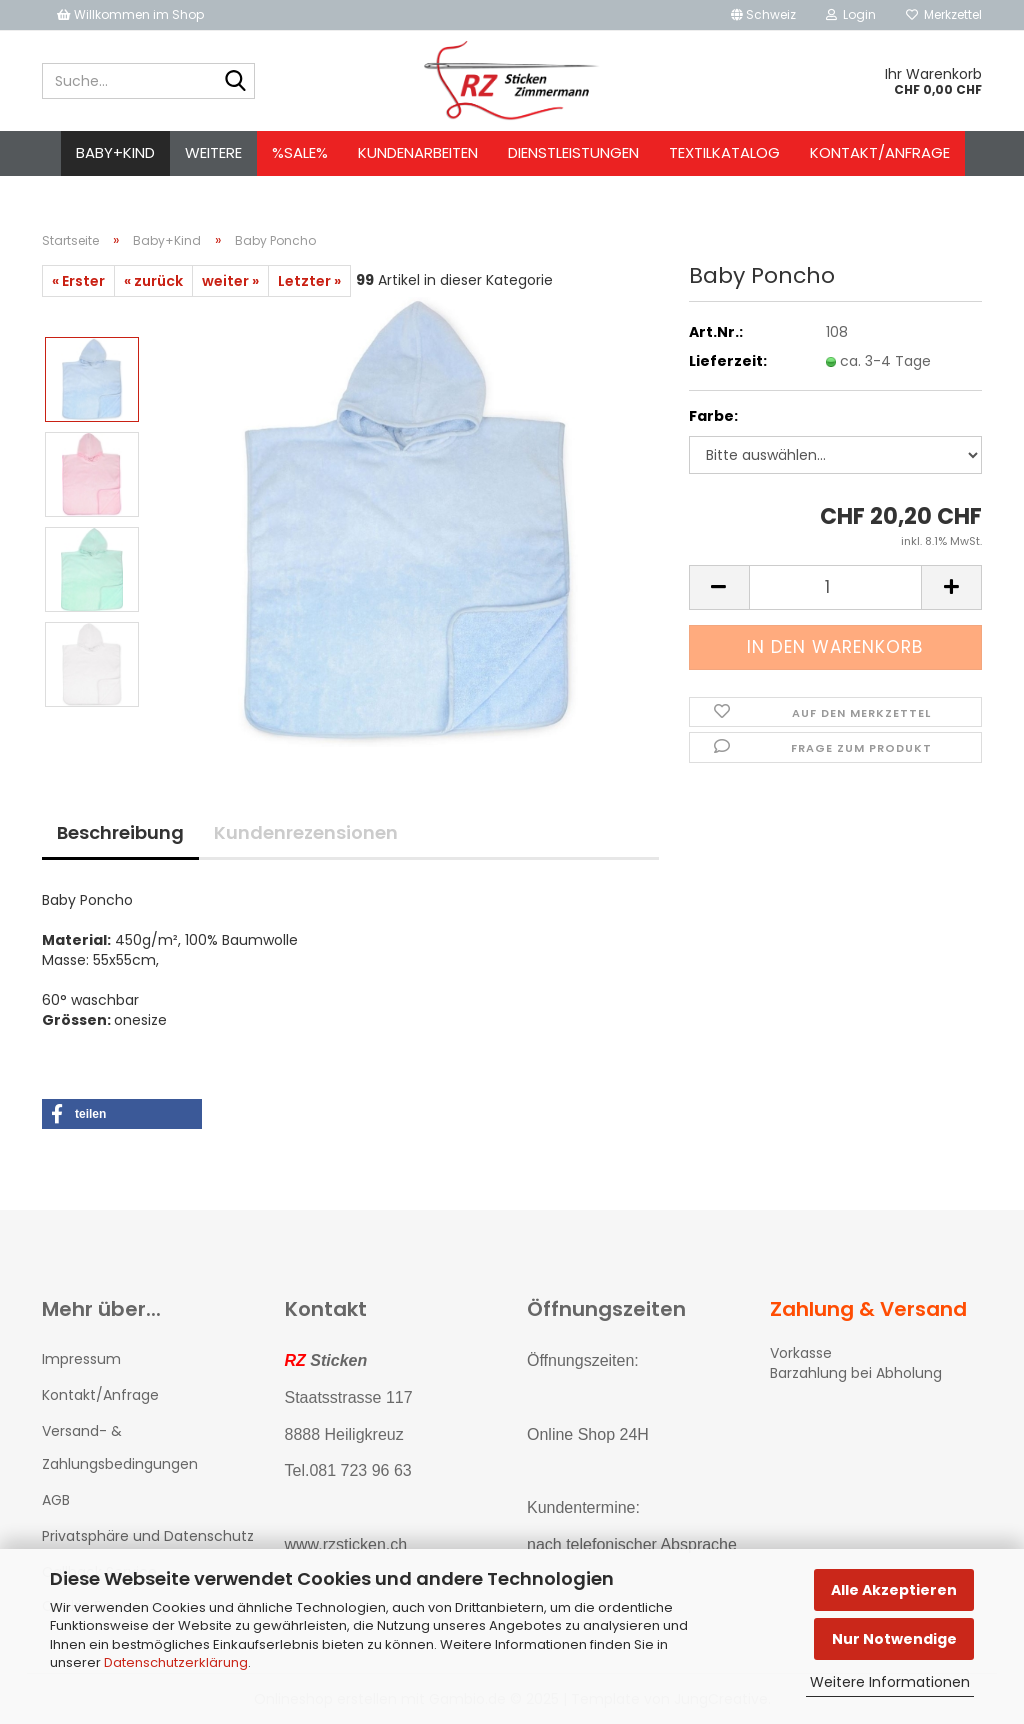  I want to click on Nur Notwendige, so click(894, 1639).